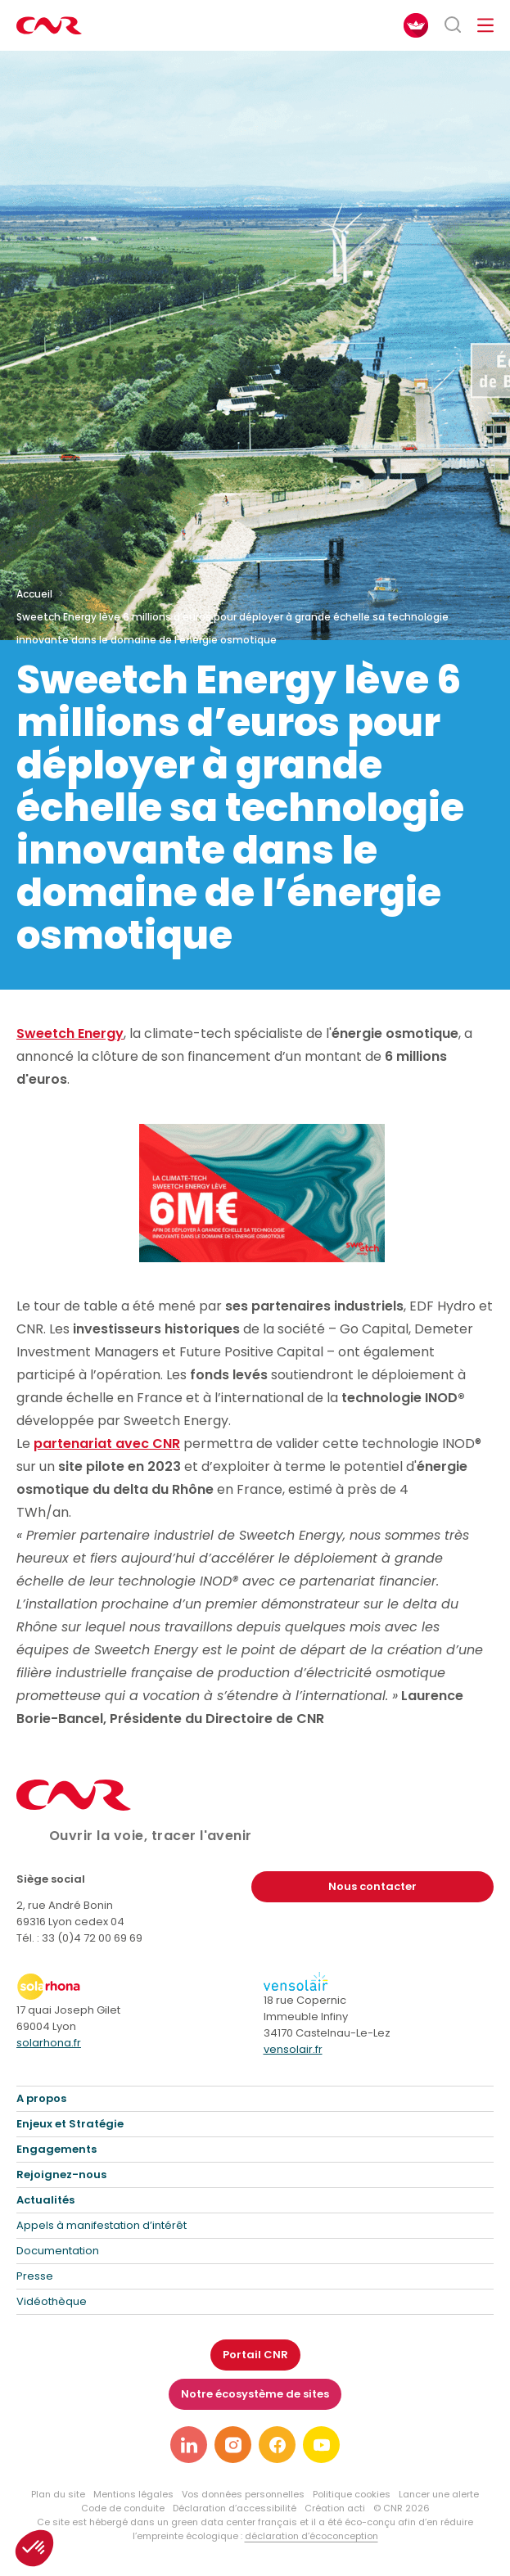 This screenshot has height=2576, width=510. Describe the element at coordinates (45, 2200) in the screenshot. I see `Actualités` at that location.